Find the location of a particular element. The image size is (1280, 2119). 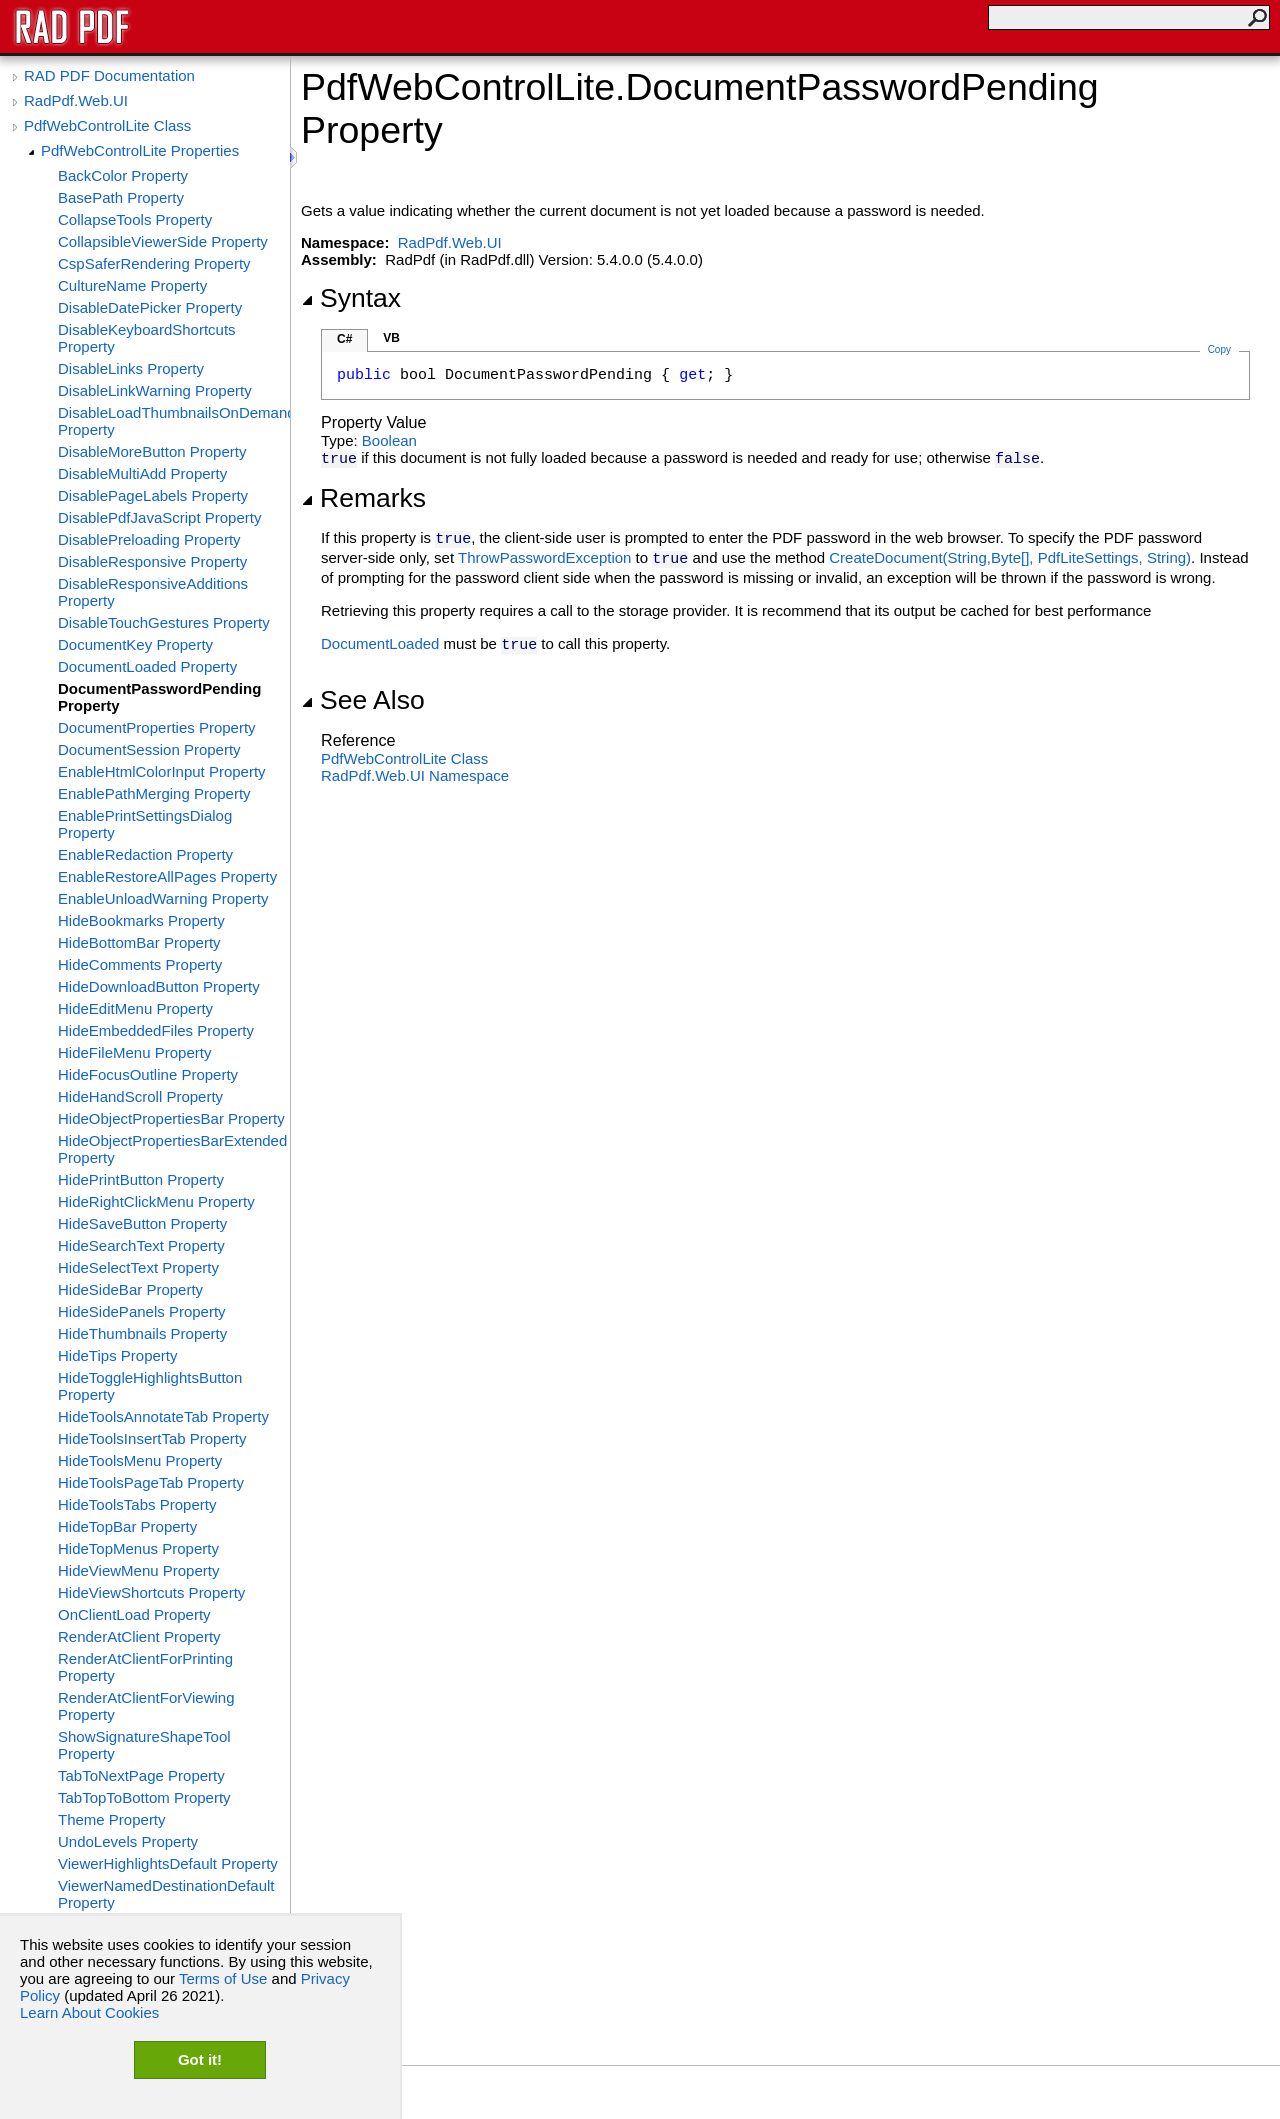

PdfWebControlLite Class is located at coordinates (107, 125).